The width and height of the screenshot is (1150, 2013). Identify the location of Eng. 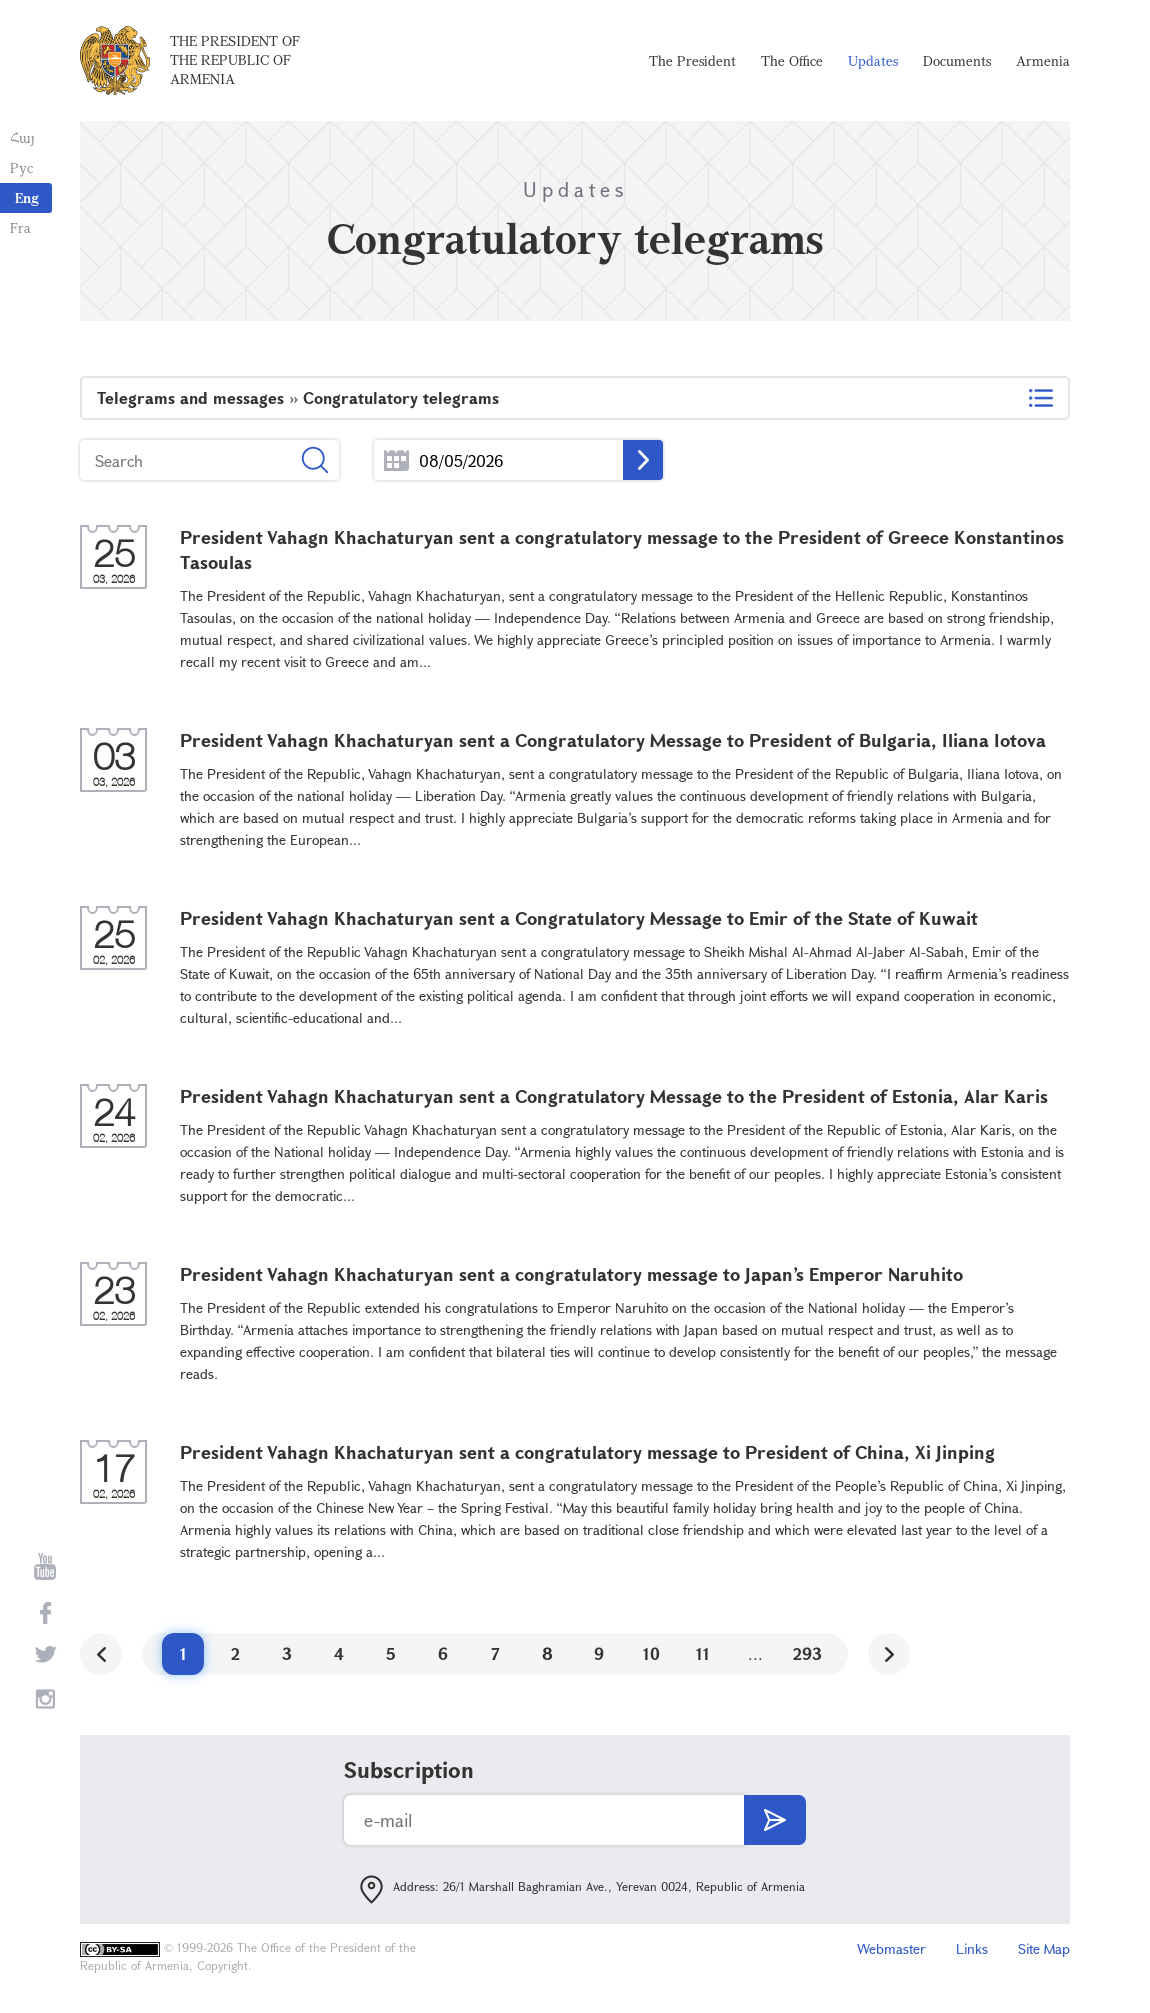
(27, 197).